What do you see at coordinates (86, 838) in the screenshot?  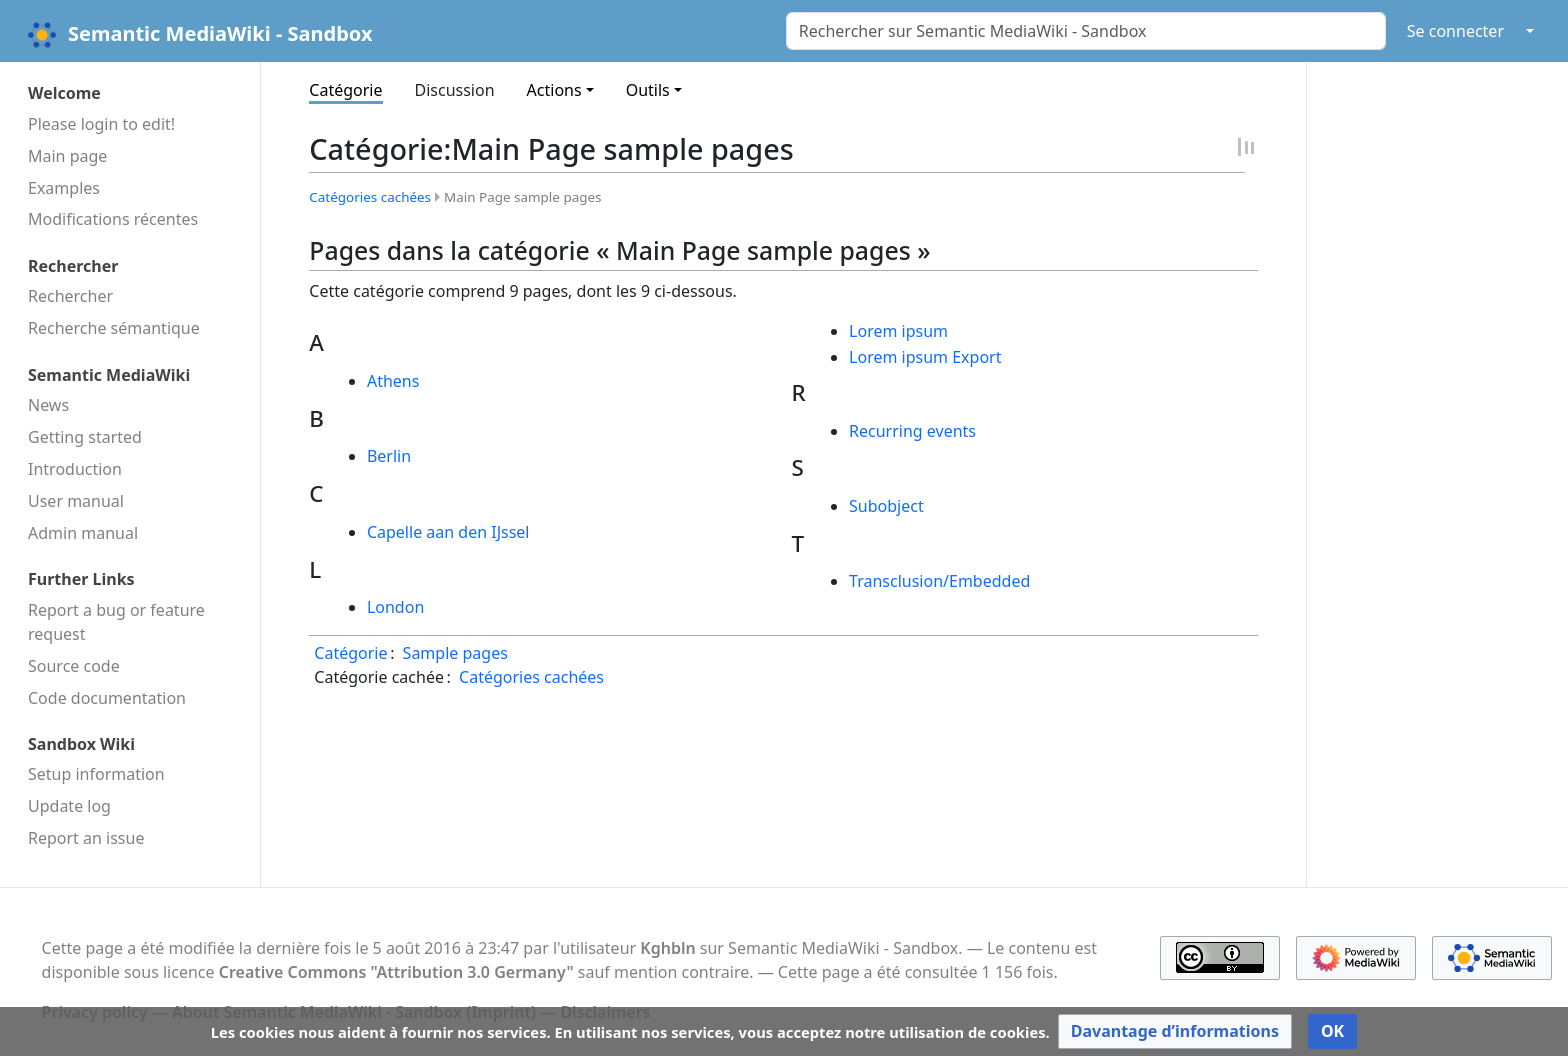 I see `Report an issue` at bounding box center [86, 838].